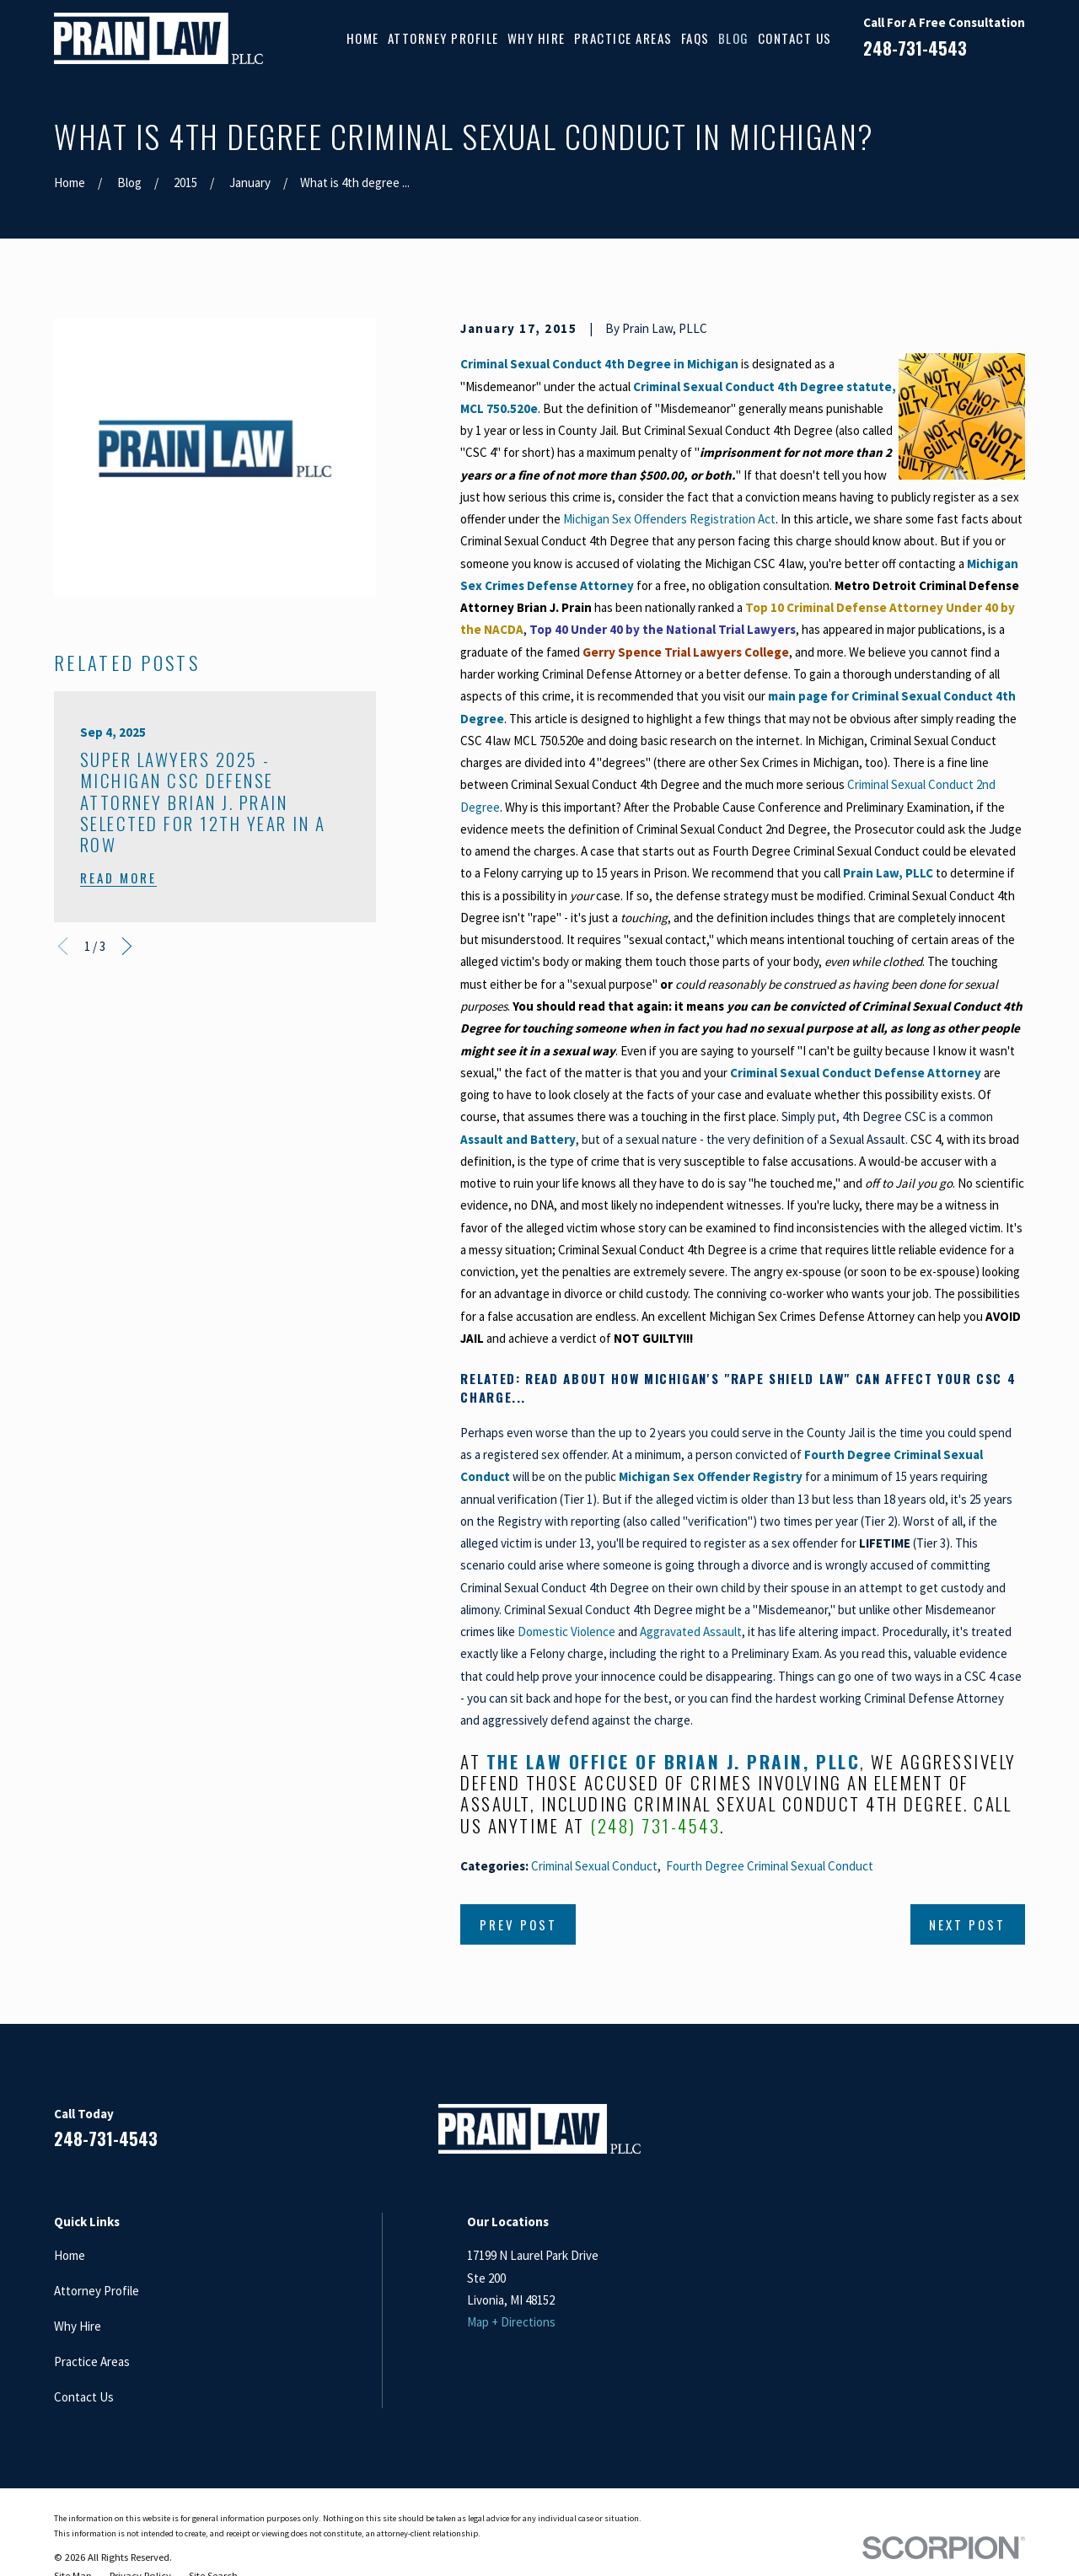  What do you see at coordinates (1016, 2135) in the screenshot?
I see `[Twitter]` at bounding box center [1016, 2135].